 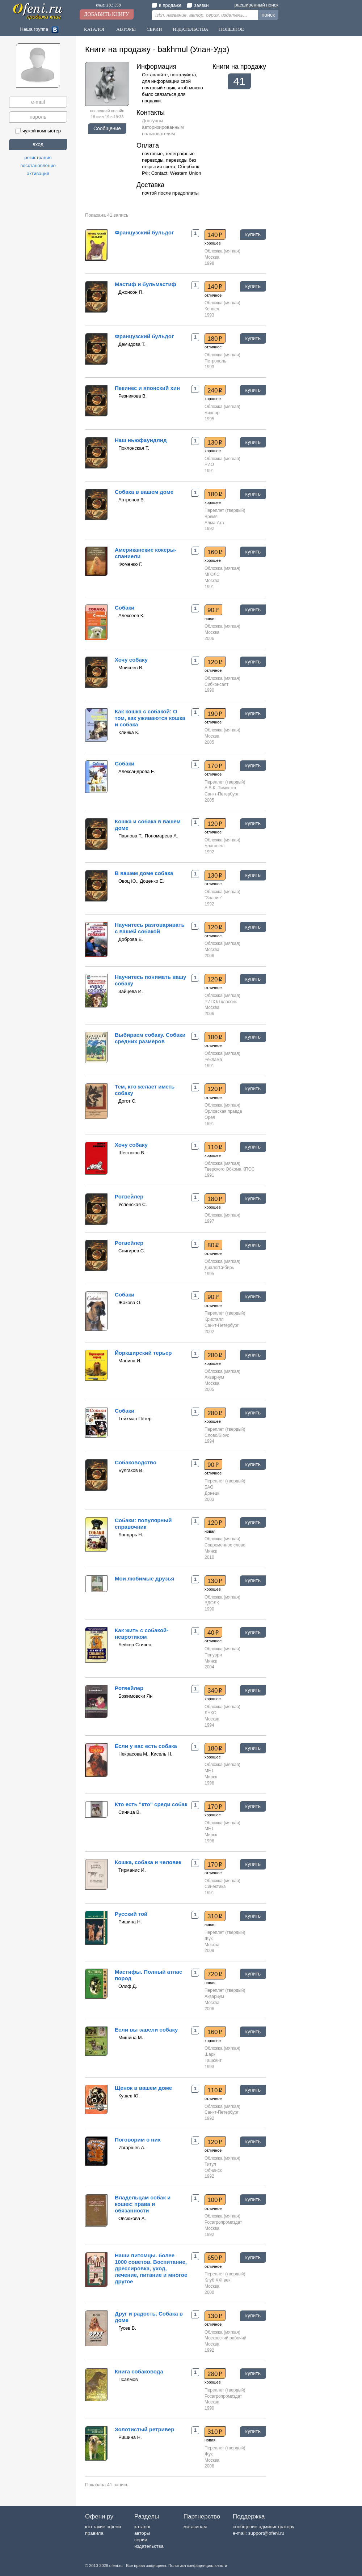 What do you see at coordinates (141, 881) in the screenshot?
I see `Овоц Ю., Доценко Е.` at bounding box center [141, 881].